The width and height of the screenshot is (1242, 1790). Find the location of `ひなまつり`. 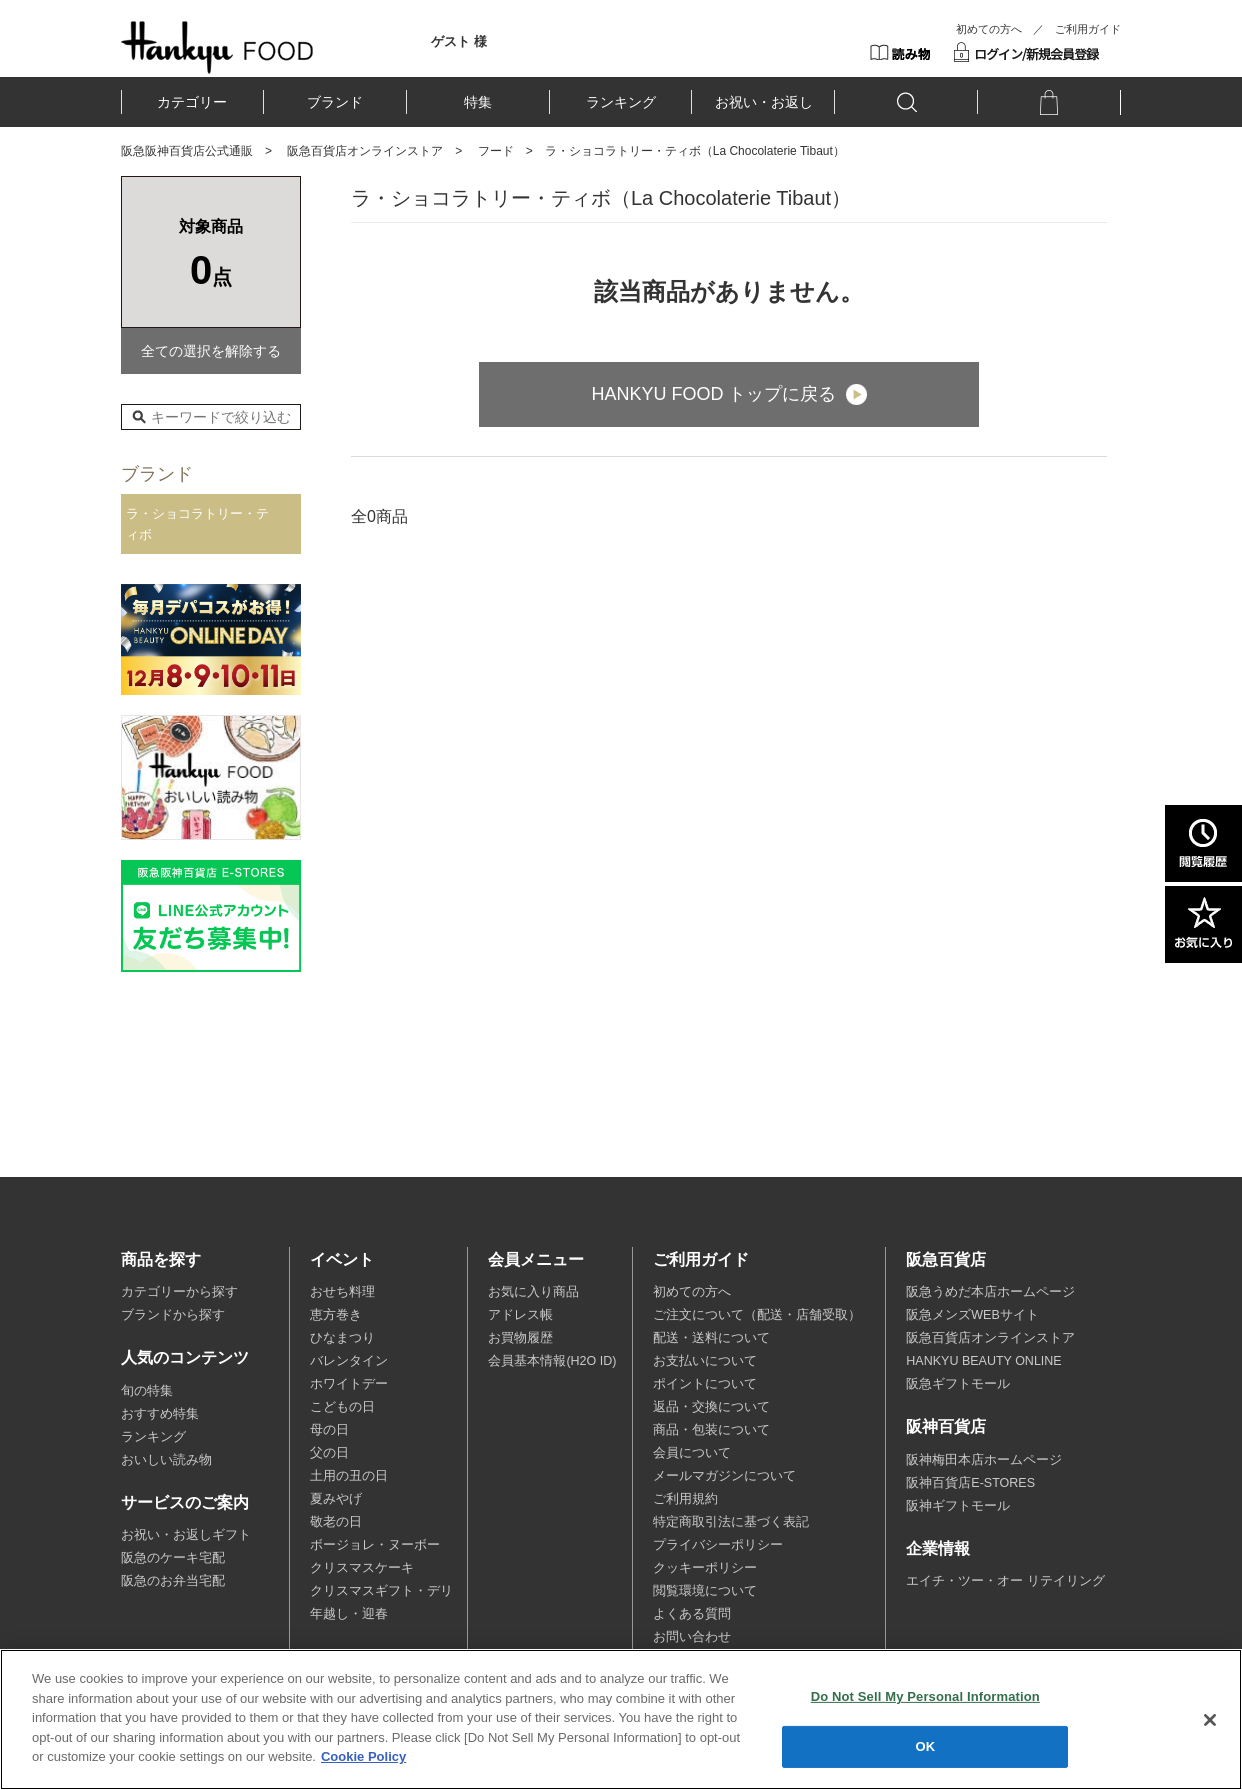

ひなまつり is located at coordinates (342, 1338).